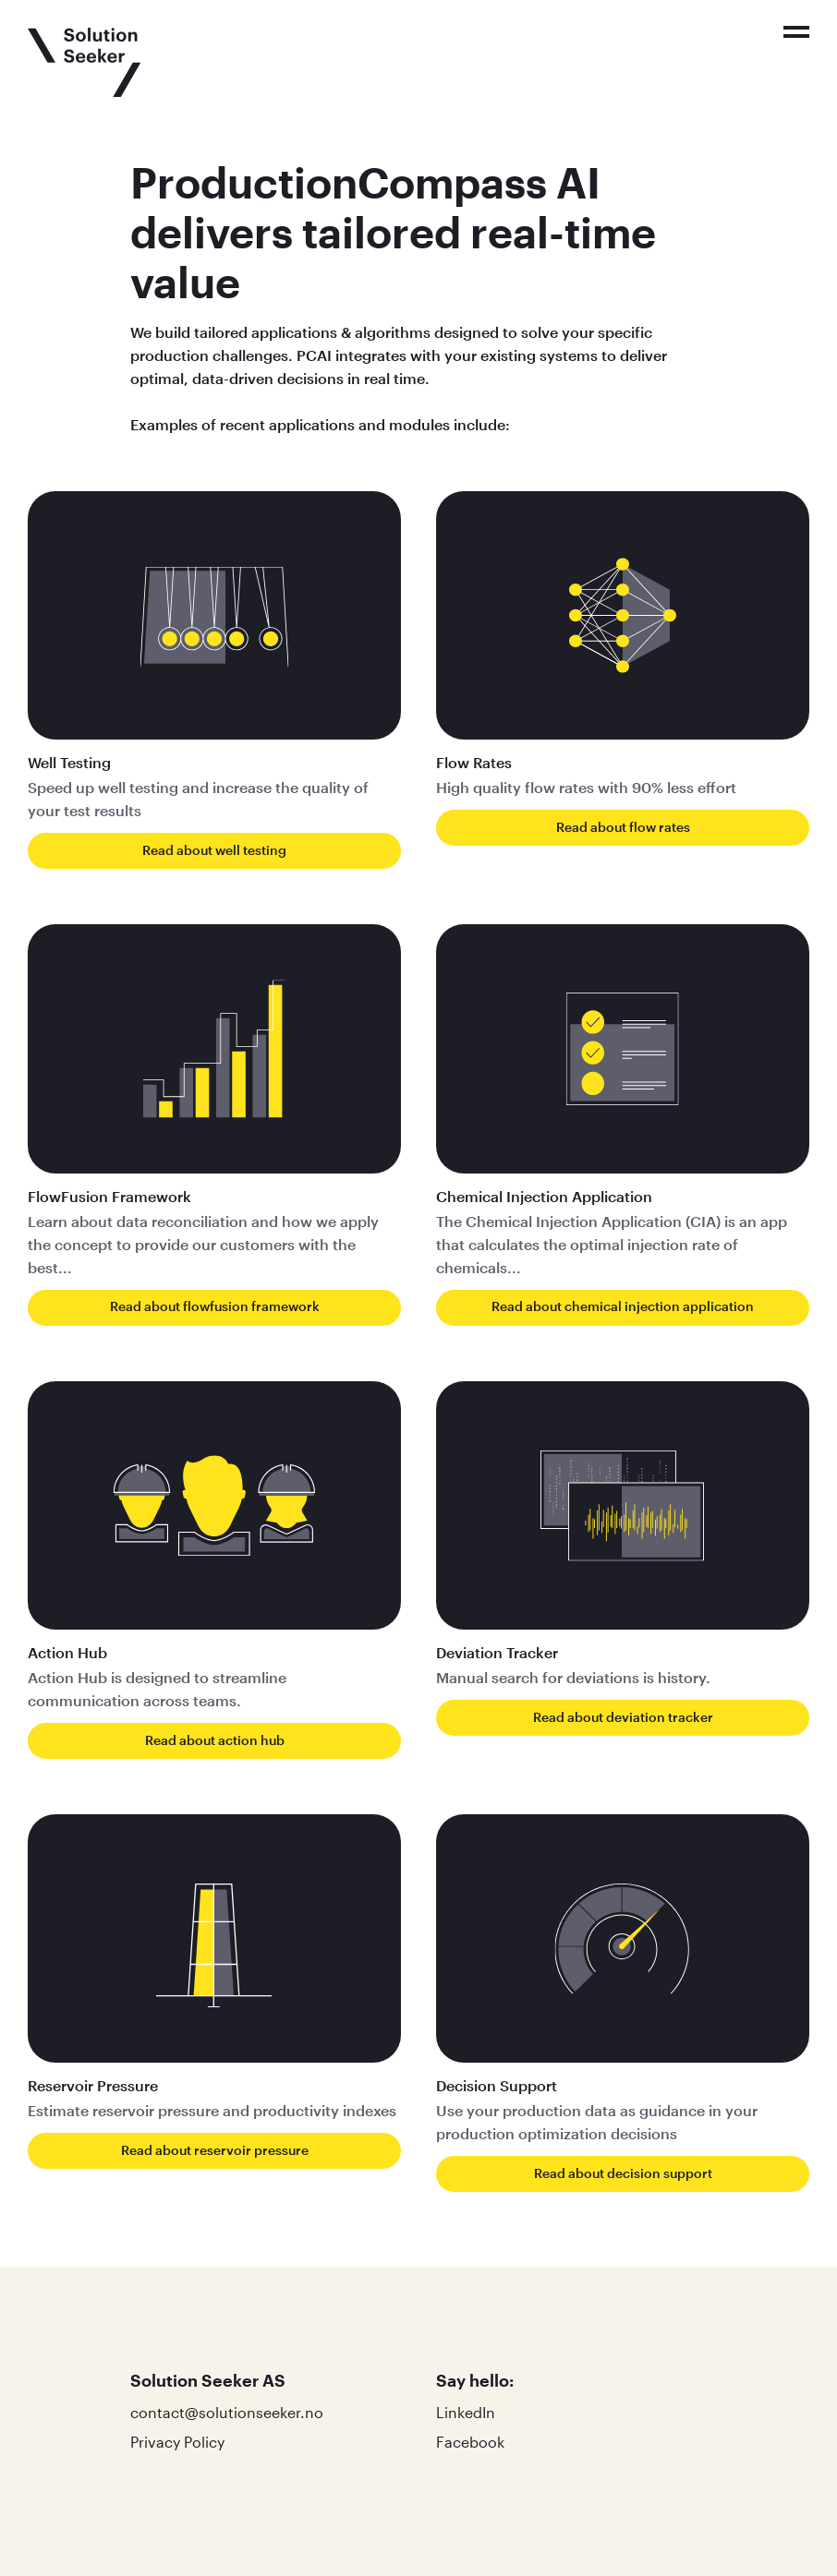 This screenshot has width=837, height=2576. What do you see at coordinates (84, 62) in the screenshot?
I see `[Click to go to the front page]` at bounding box center [84, 62].